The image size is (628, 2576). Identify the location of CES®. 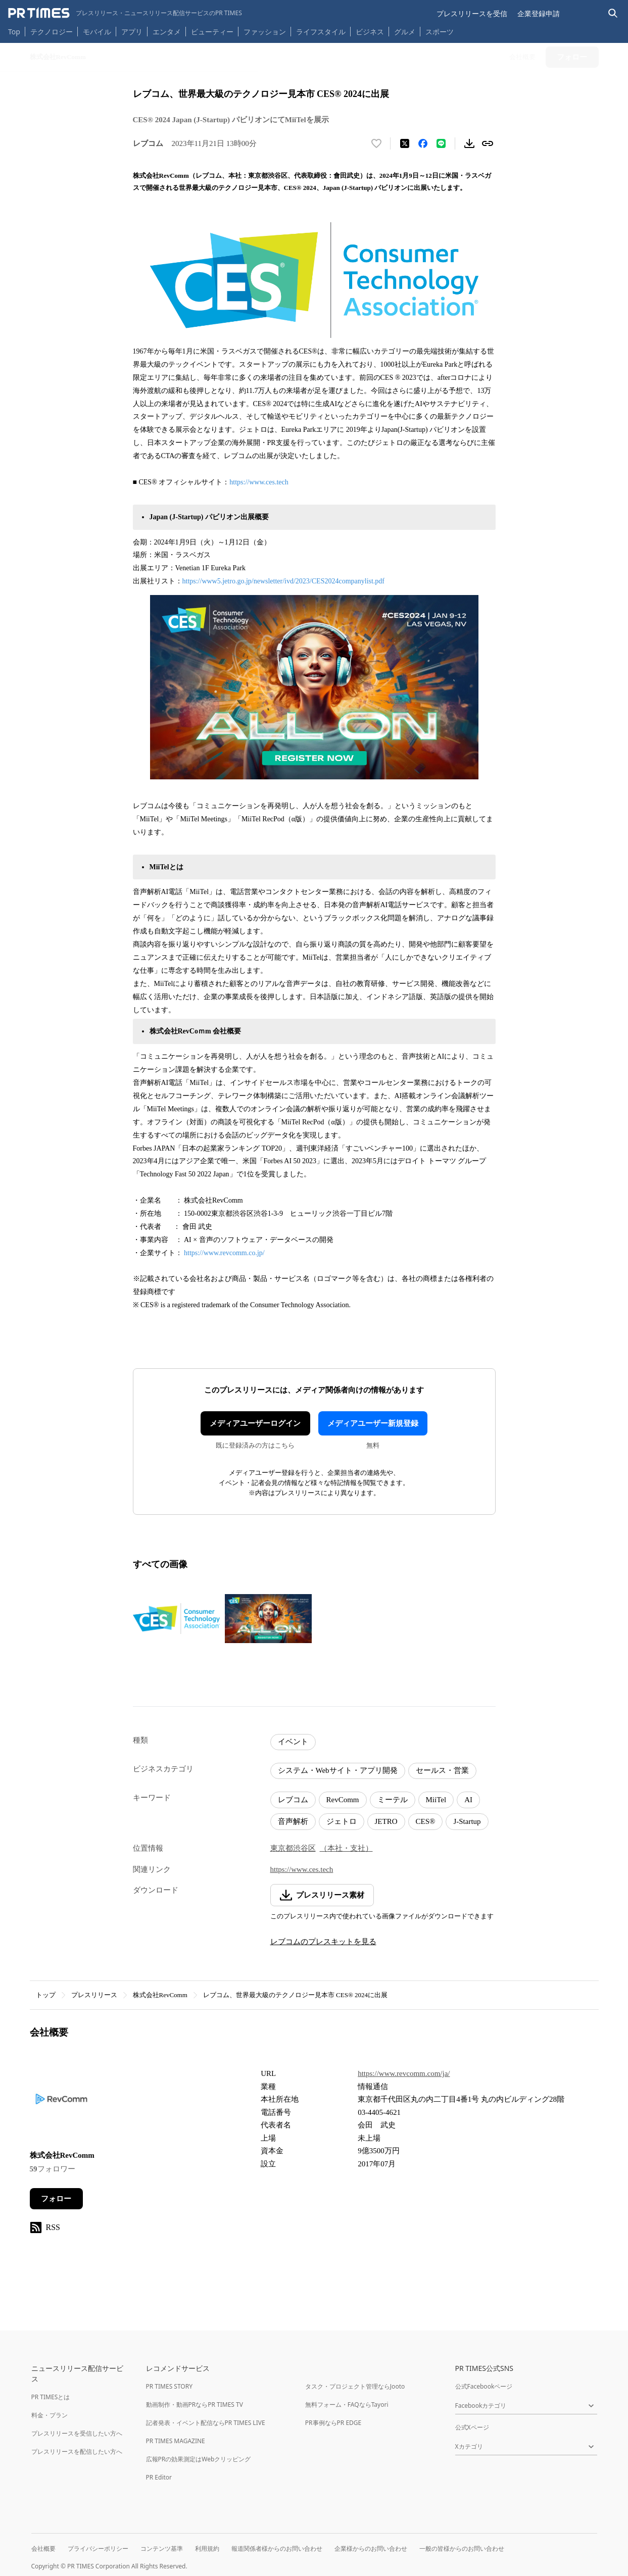
(426, 1821).